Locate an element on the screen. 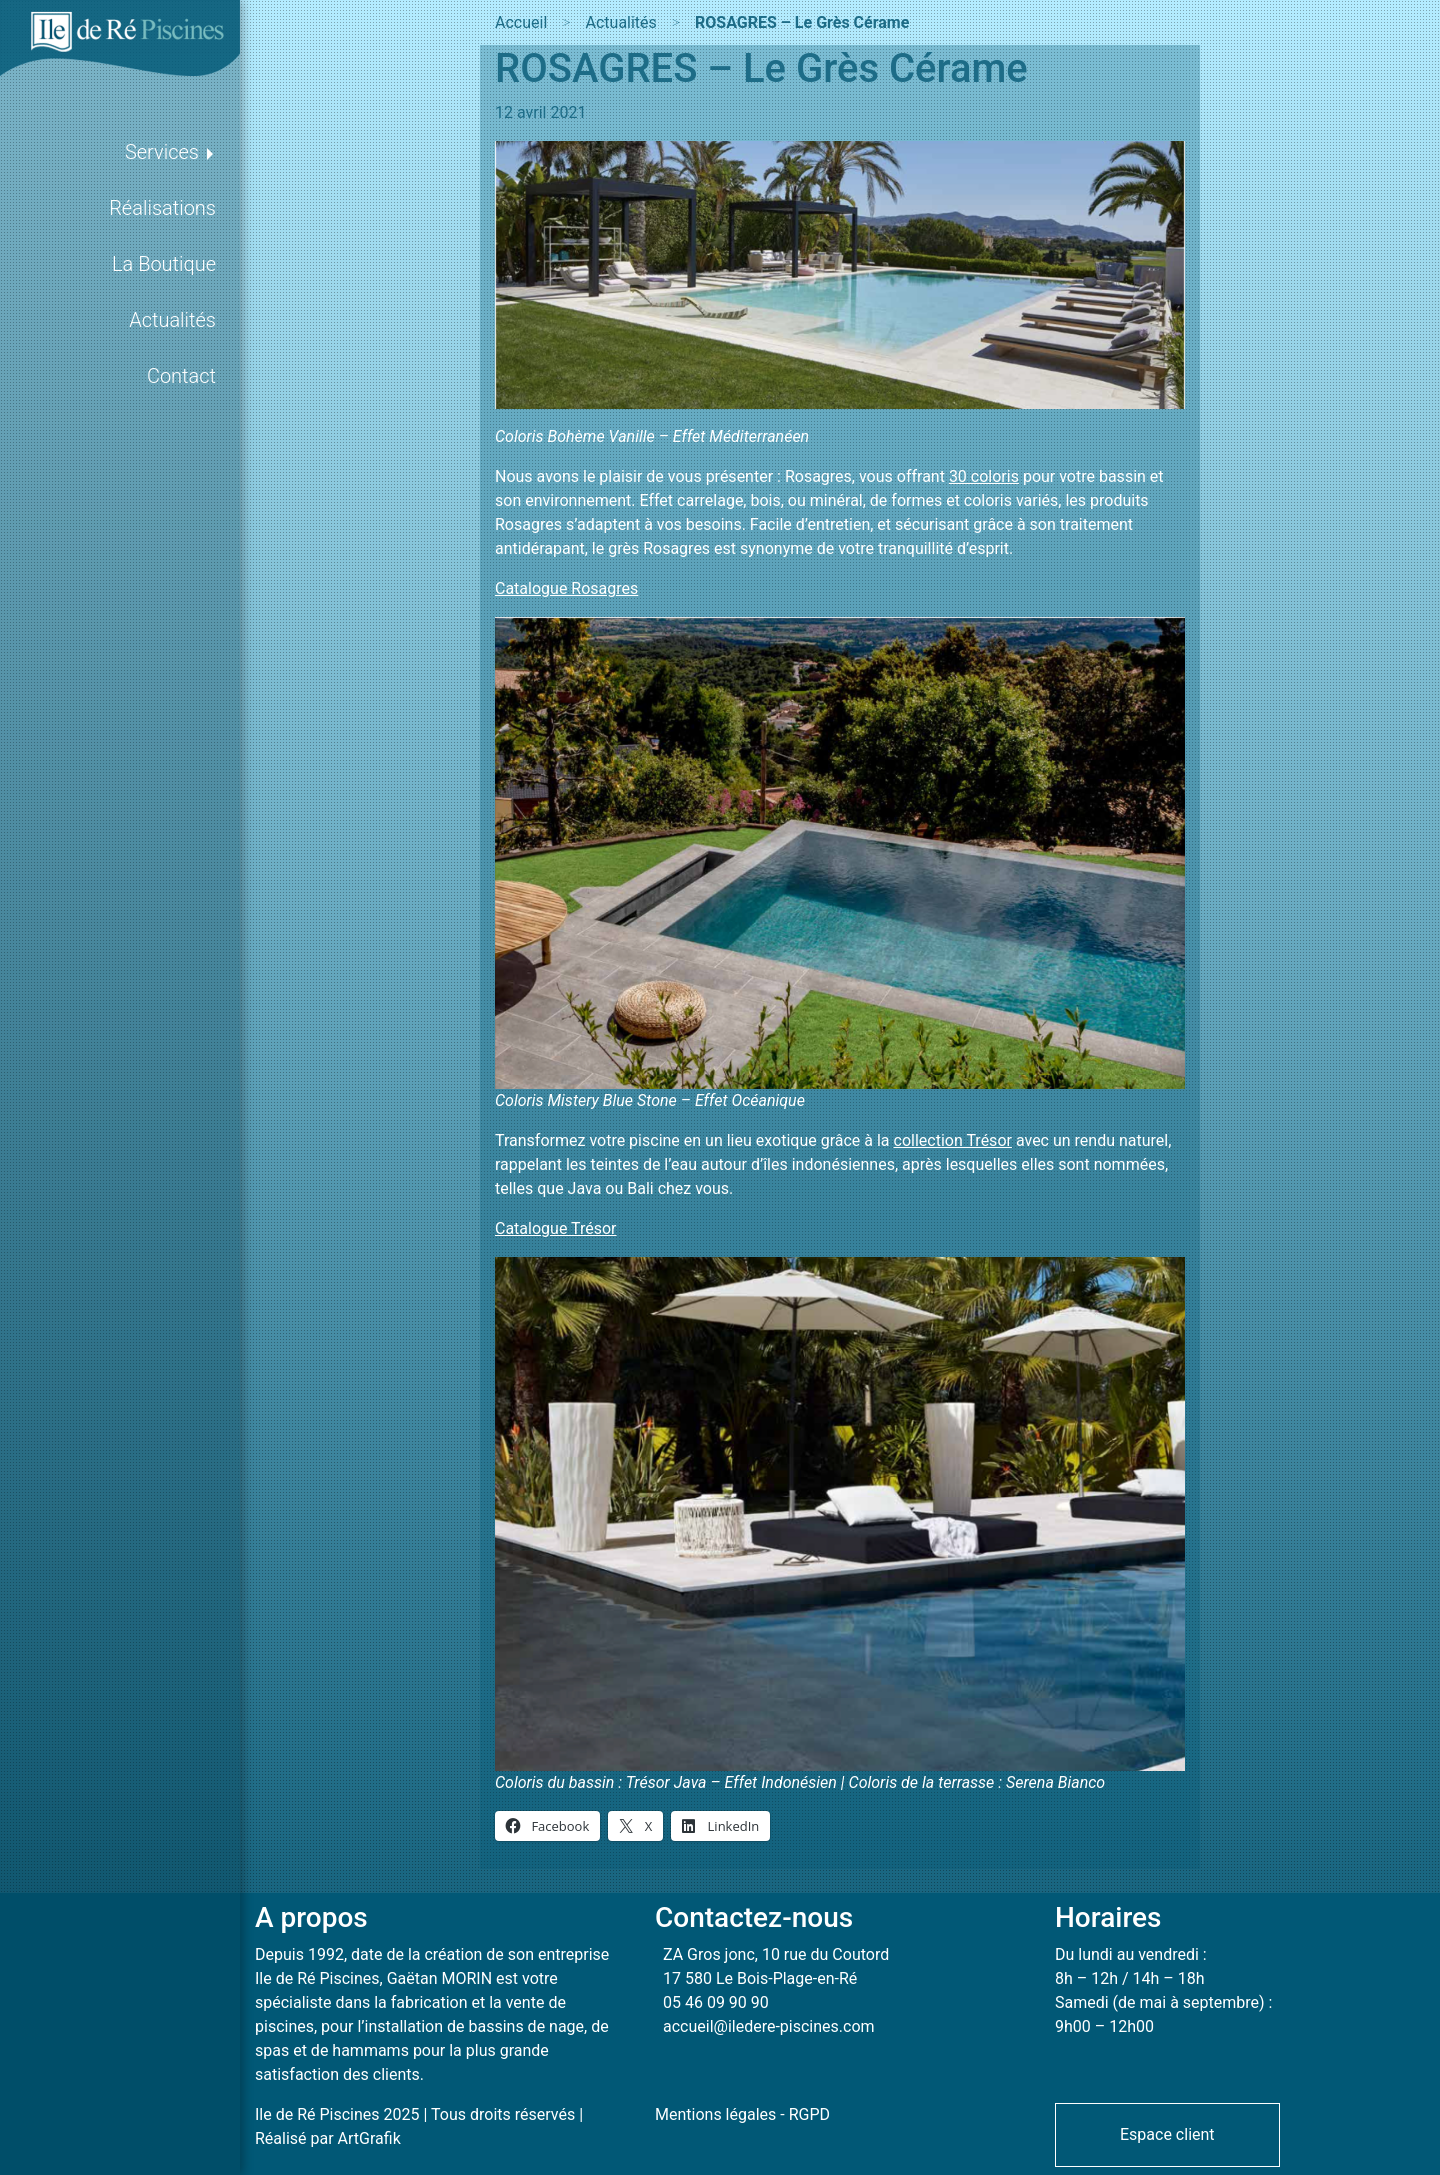  Accueil is located at coordinates (521, 22).